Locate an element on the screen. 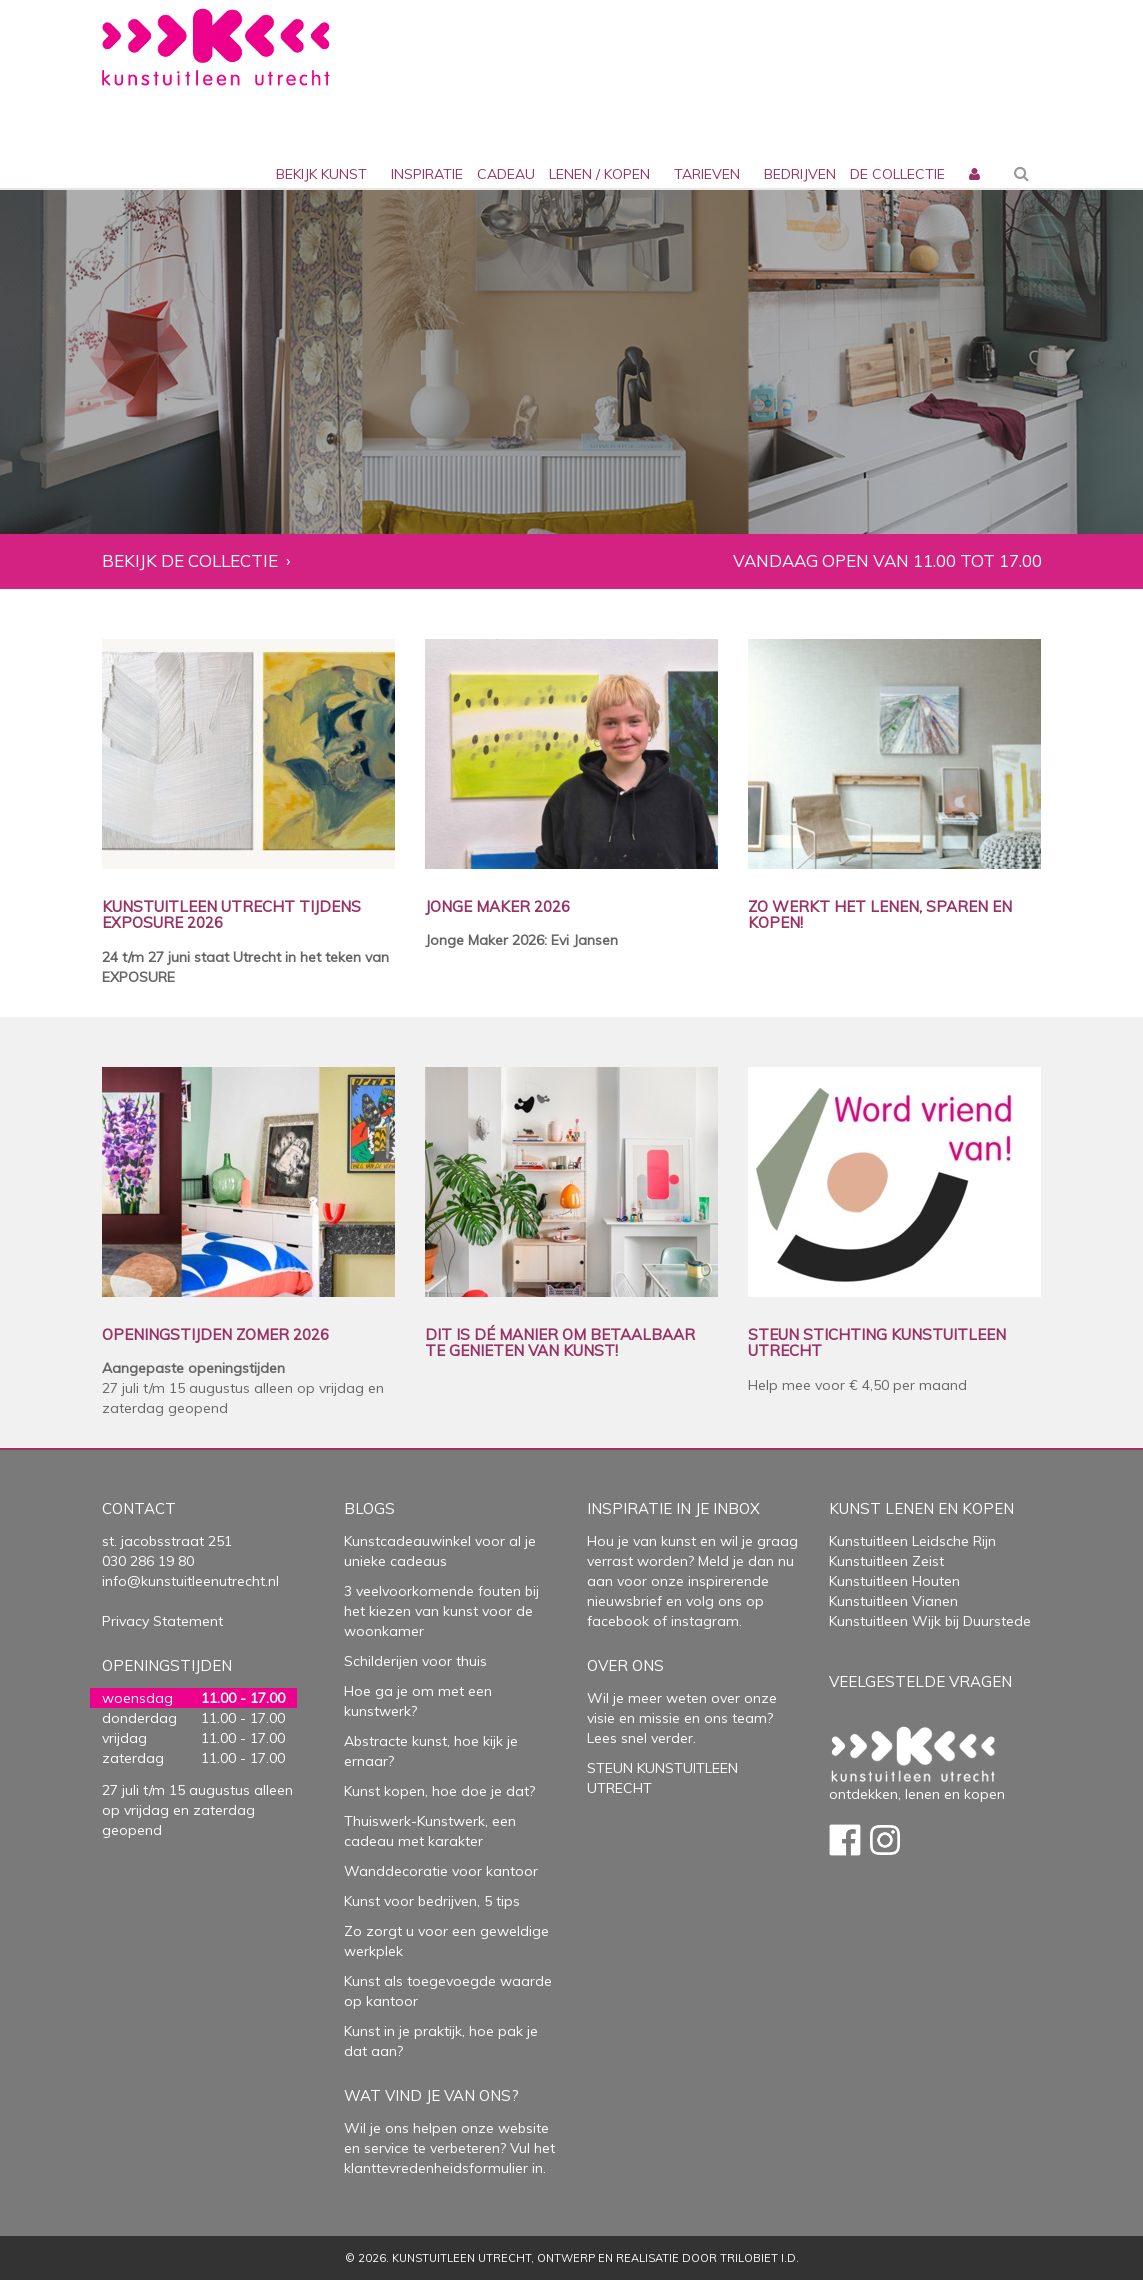 Image resolution: width=1143 pixels, height=2280 pixels. Privacy Statement is located at coordinates (162, 1621).